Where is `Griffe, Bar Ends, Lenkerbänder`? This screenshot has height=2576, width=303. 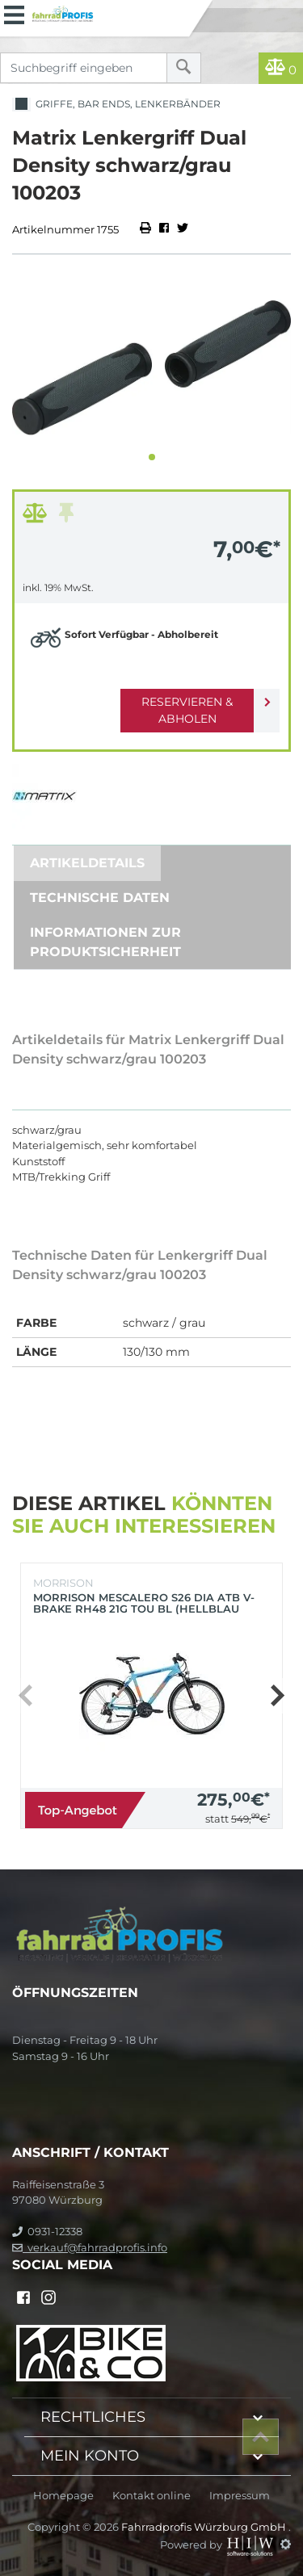 Griffe, Bar Ends, Lenkerbänder is located at coordinates (116, 104).